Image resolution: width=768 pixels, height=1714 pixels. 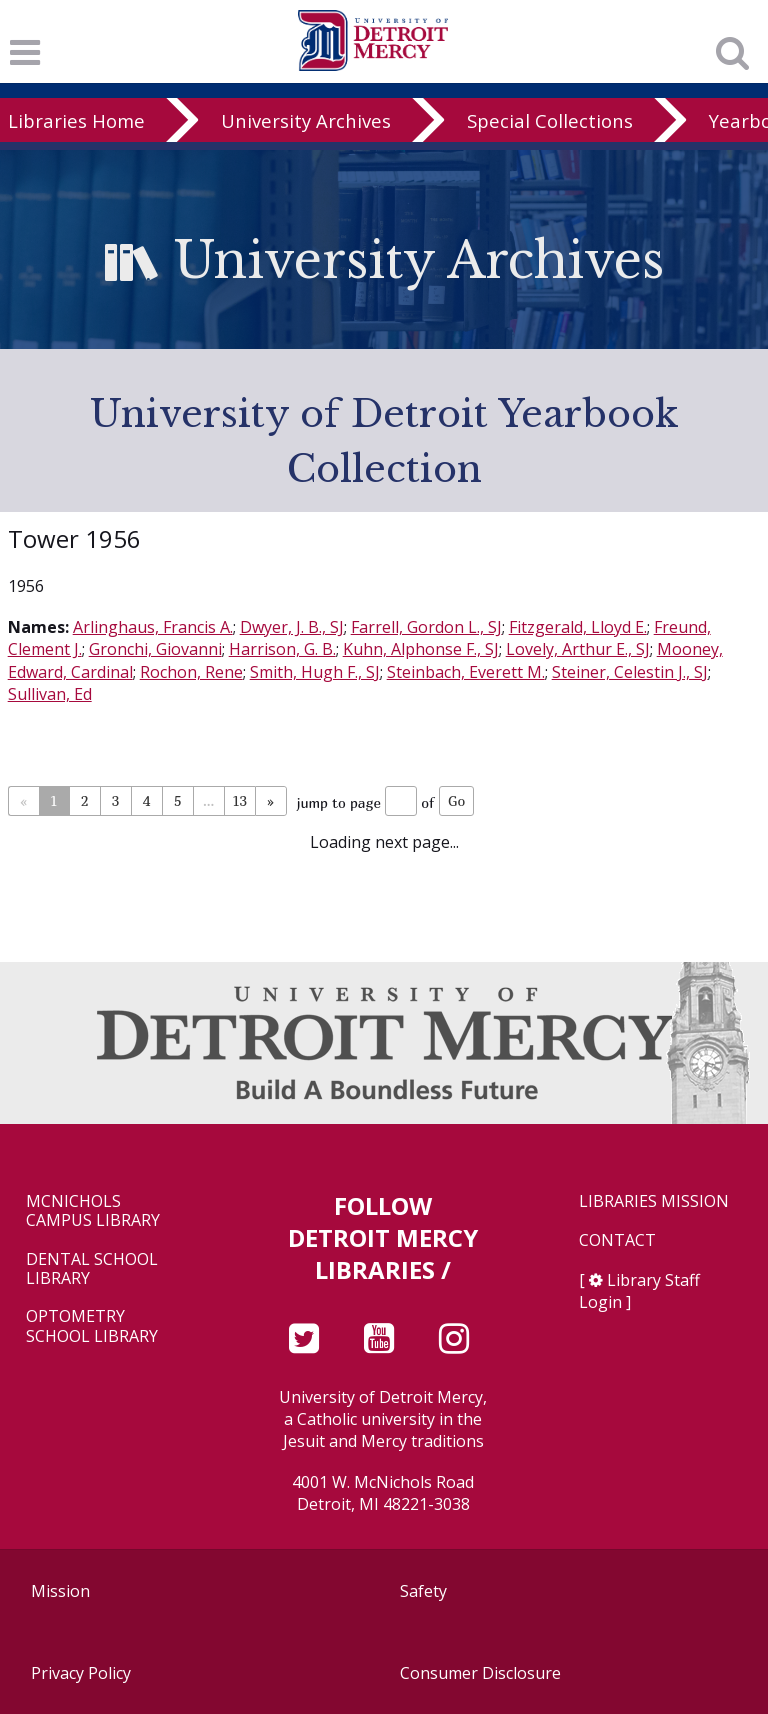 I want to click on University Archives, so click(x=306, y=120).